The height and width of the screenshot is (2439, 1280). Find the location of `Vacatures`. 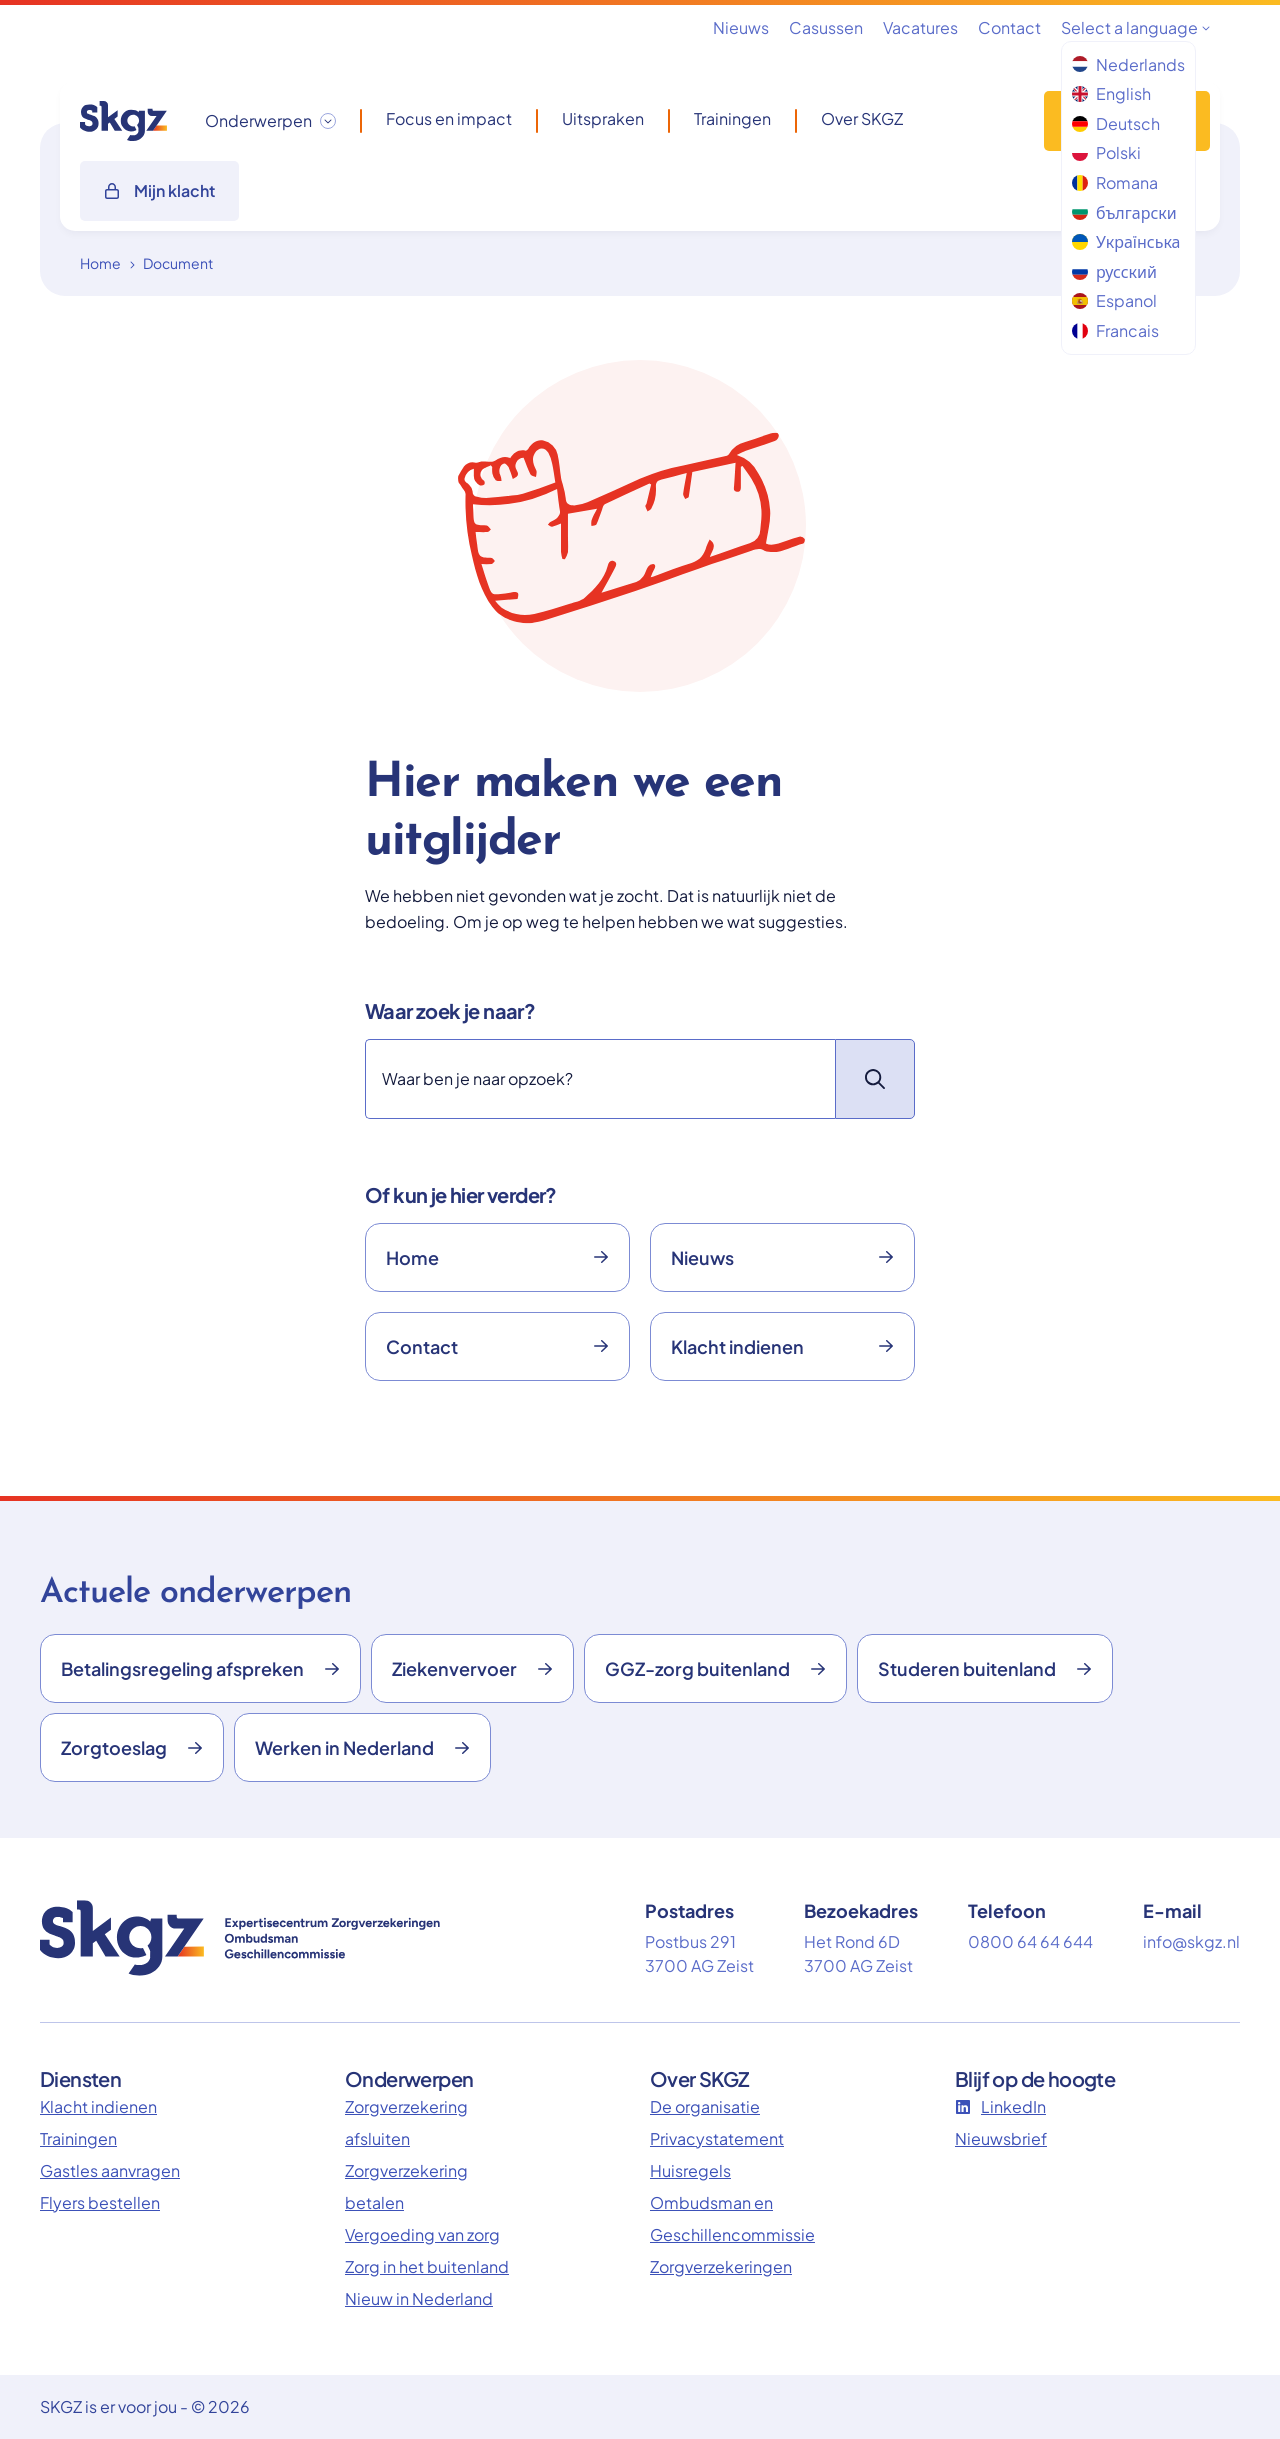

Vacatures is located at coordinates (920, 27).